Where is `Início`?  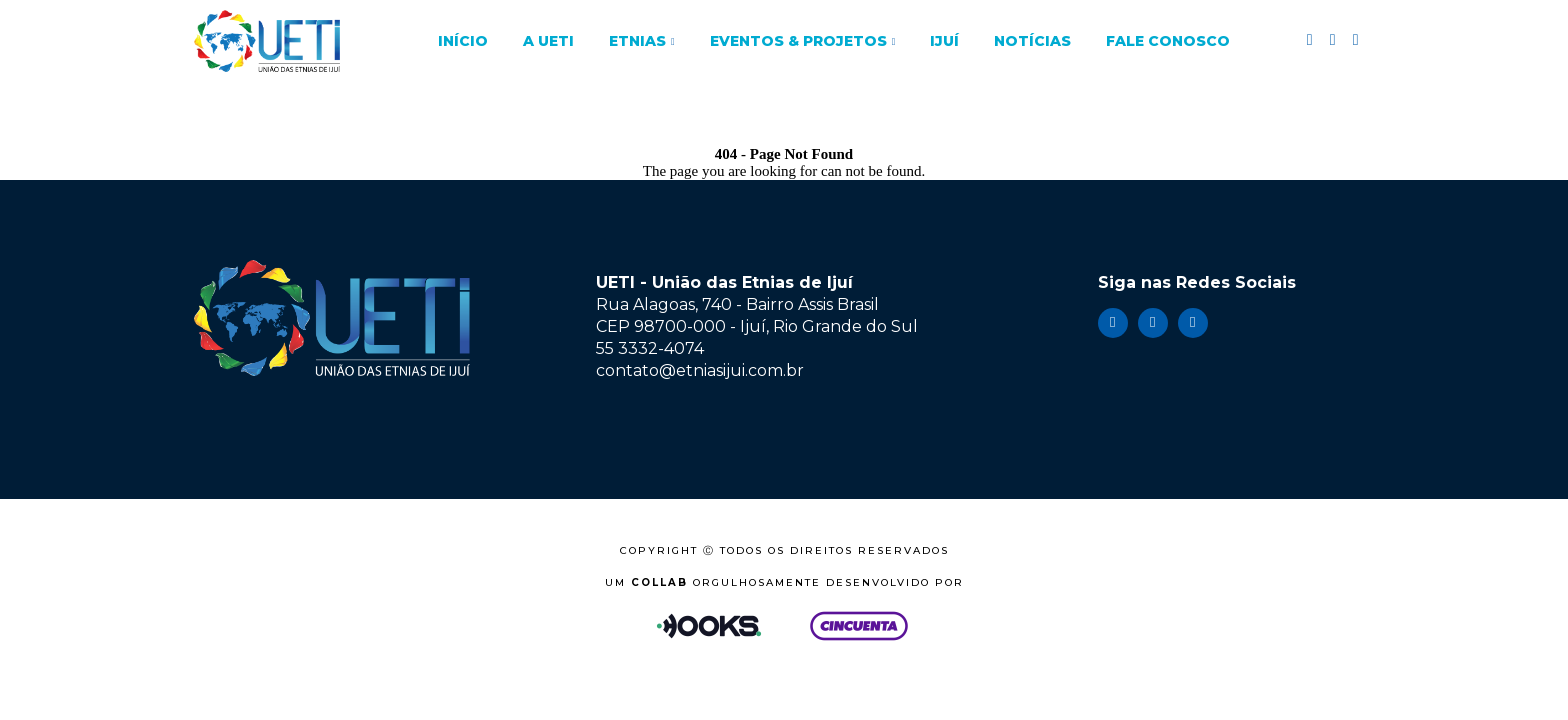 Início is located at coordinates (463, 41).